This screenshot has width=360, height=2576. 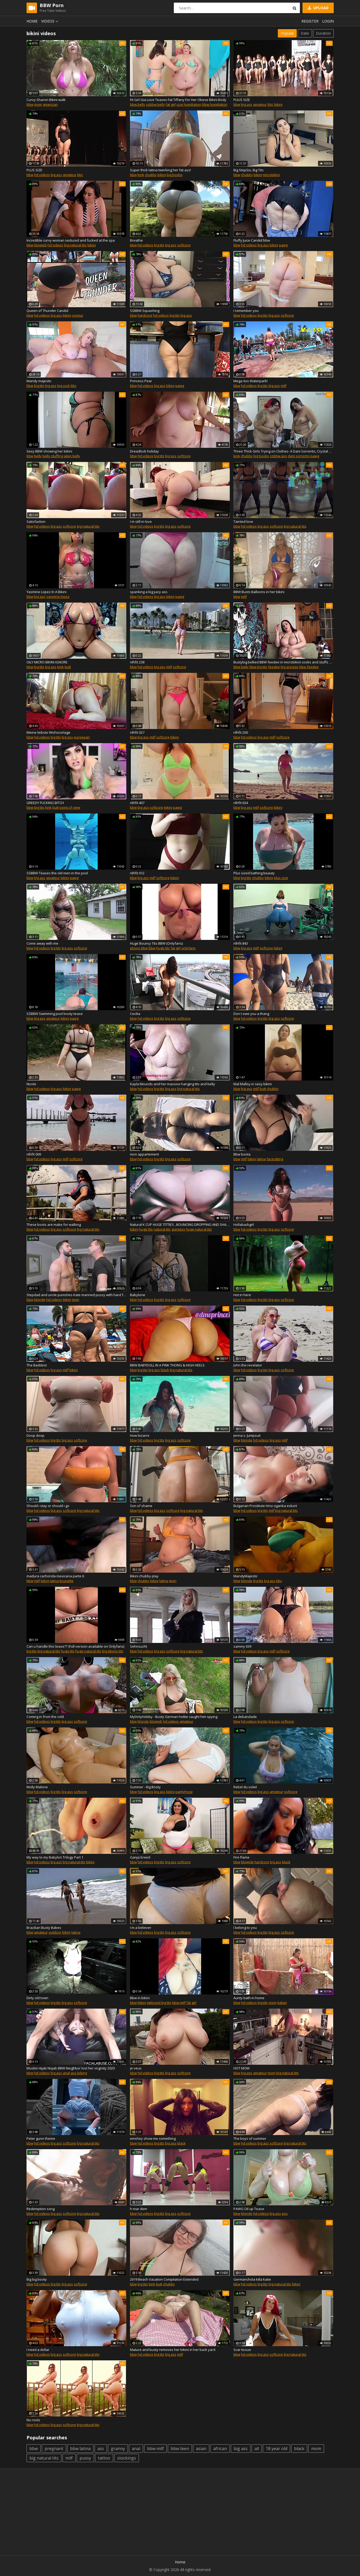 I want to click on Yasmine Lopez In A Bikini, so click(x=46, y=591).